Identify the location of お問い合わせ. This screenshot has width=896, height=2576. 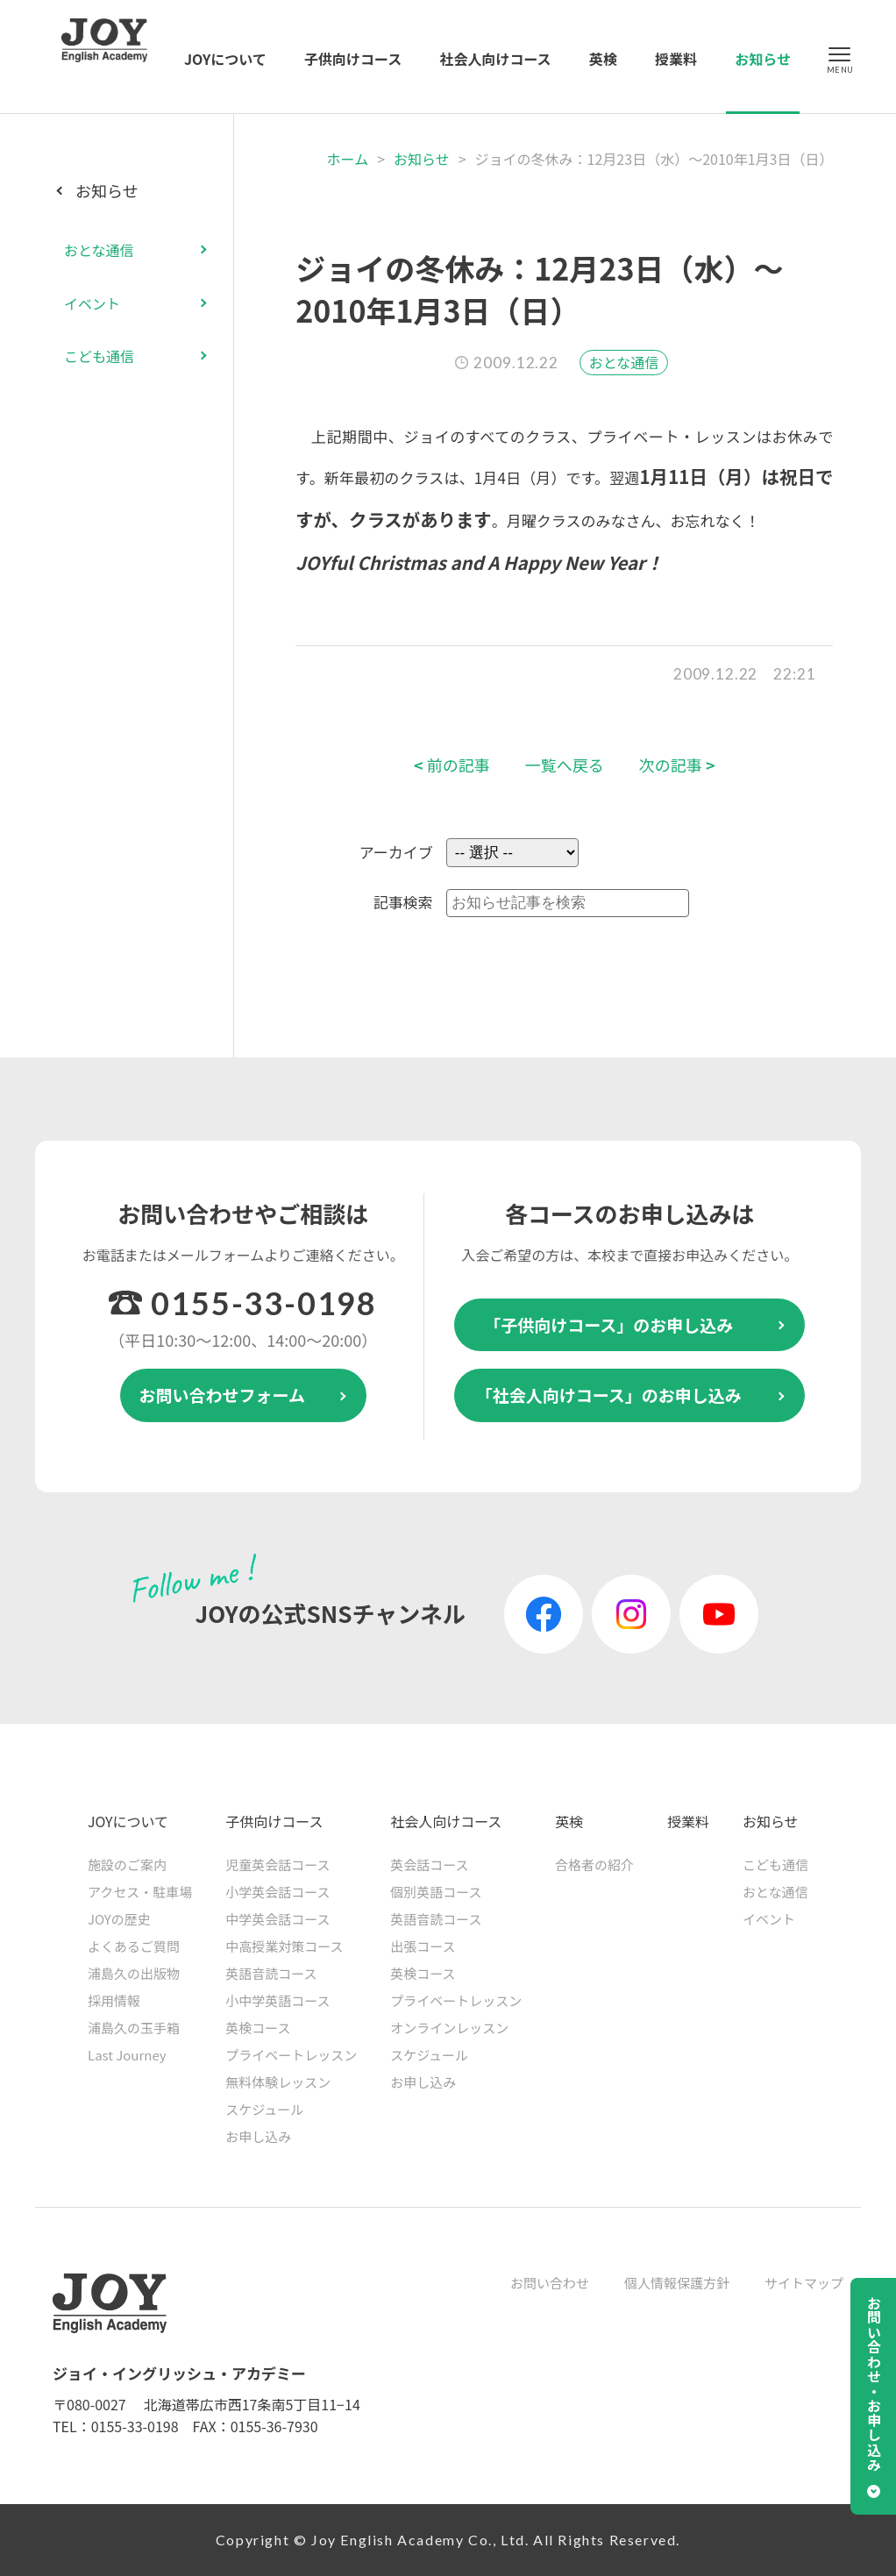
(549, 2283).